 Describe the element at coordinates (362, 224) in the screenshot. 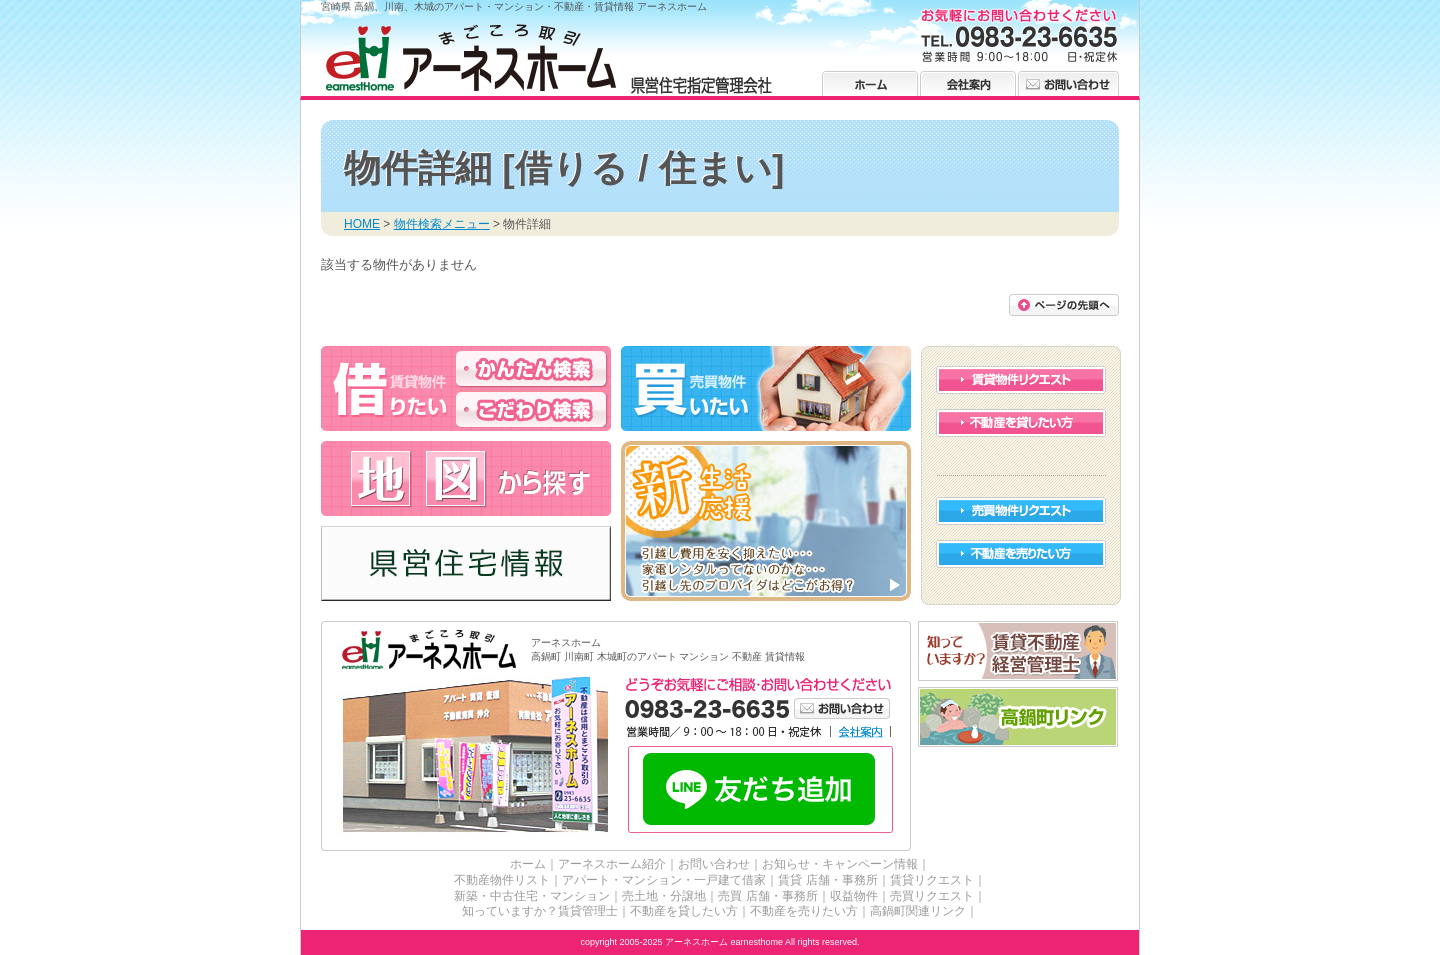

I see `HOME` at that location.